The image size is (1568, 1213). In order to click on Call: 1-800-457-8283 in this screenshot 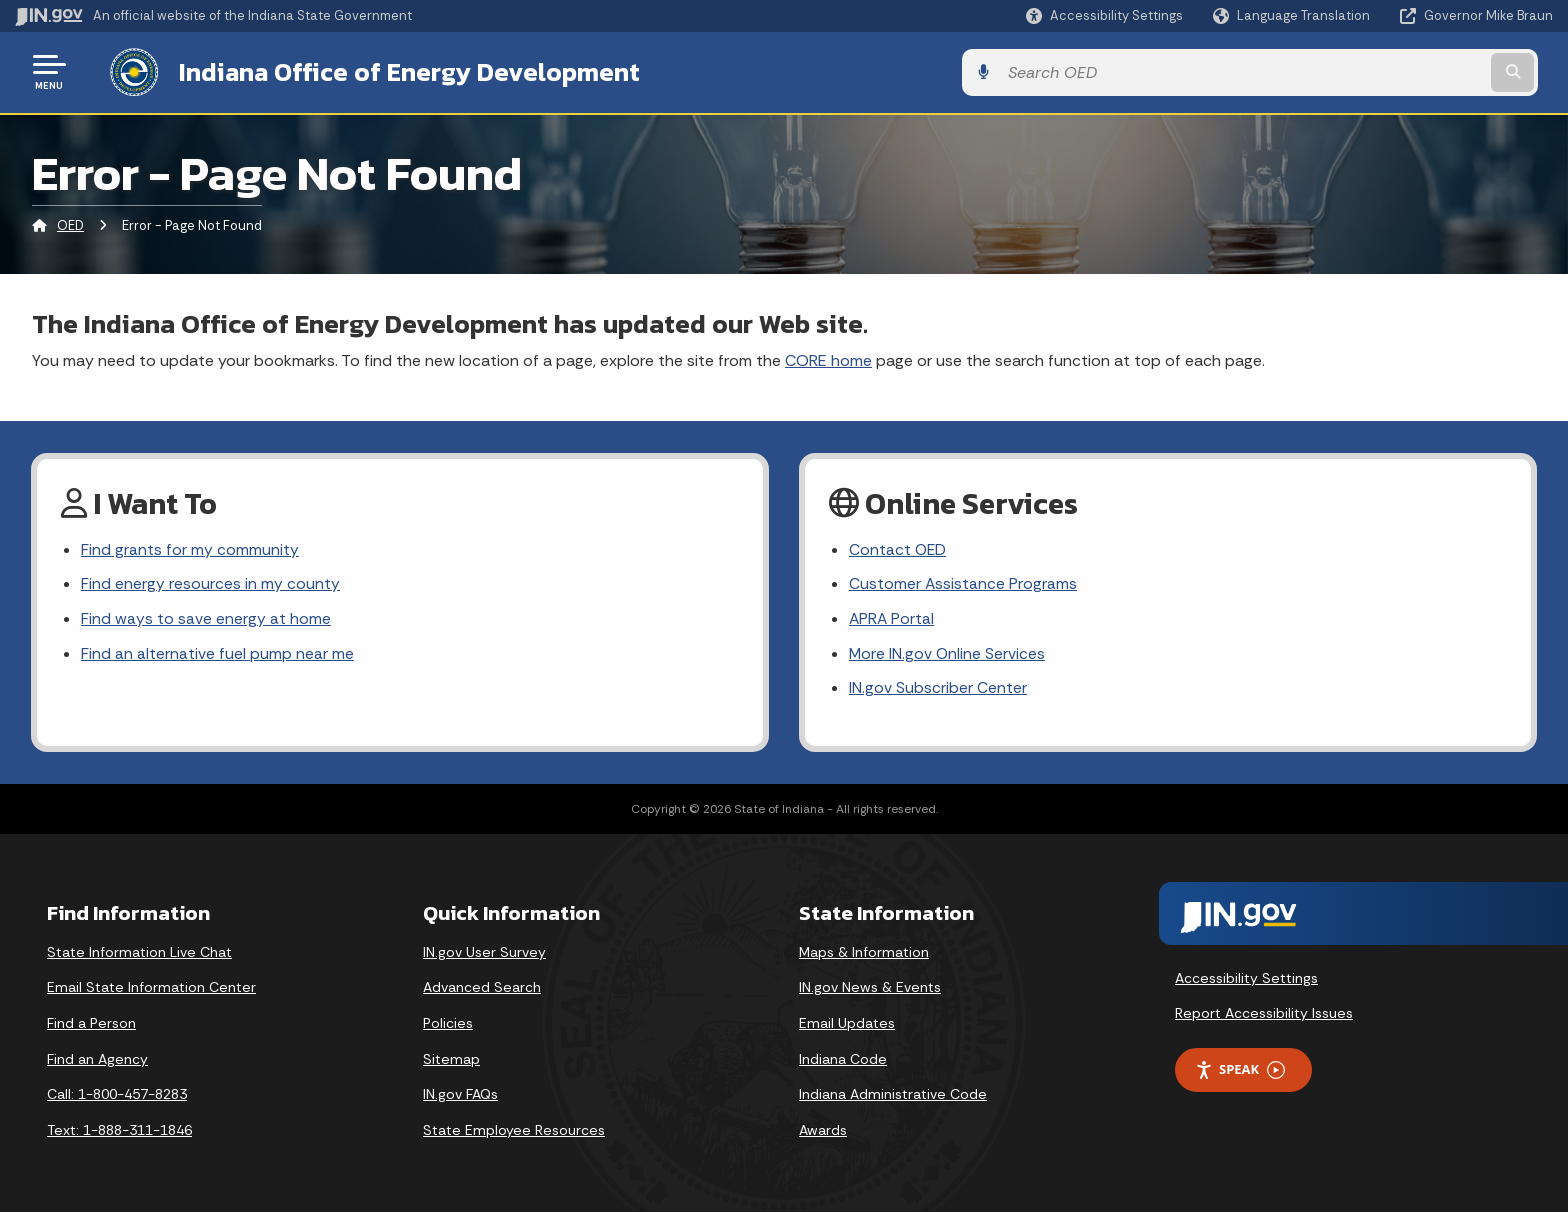, I will do `click(117, 1095)`.